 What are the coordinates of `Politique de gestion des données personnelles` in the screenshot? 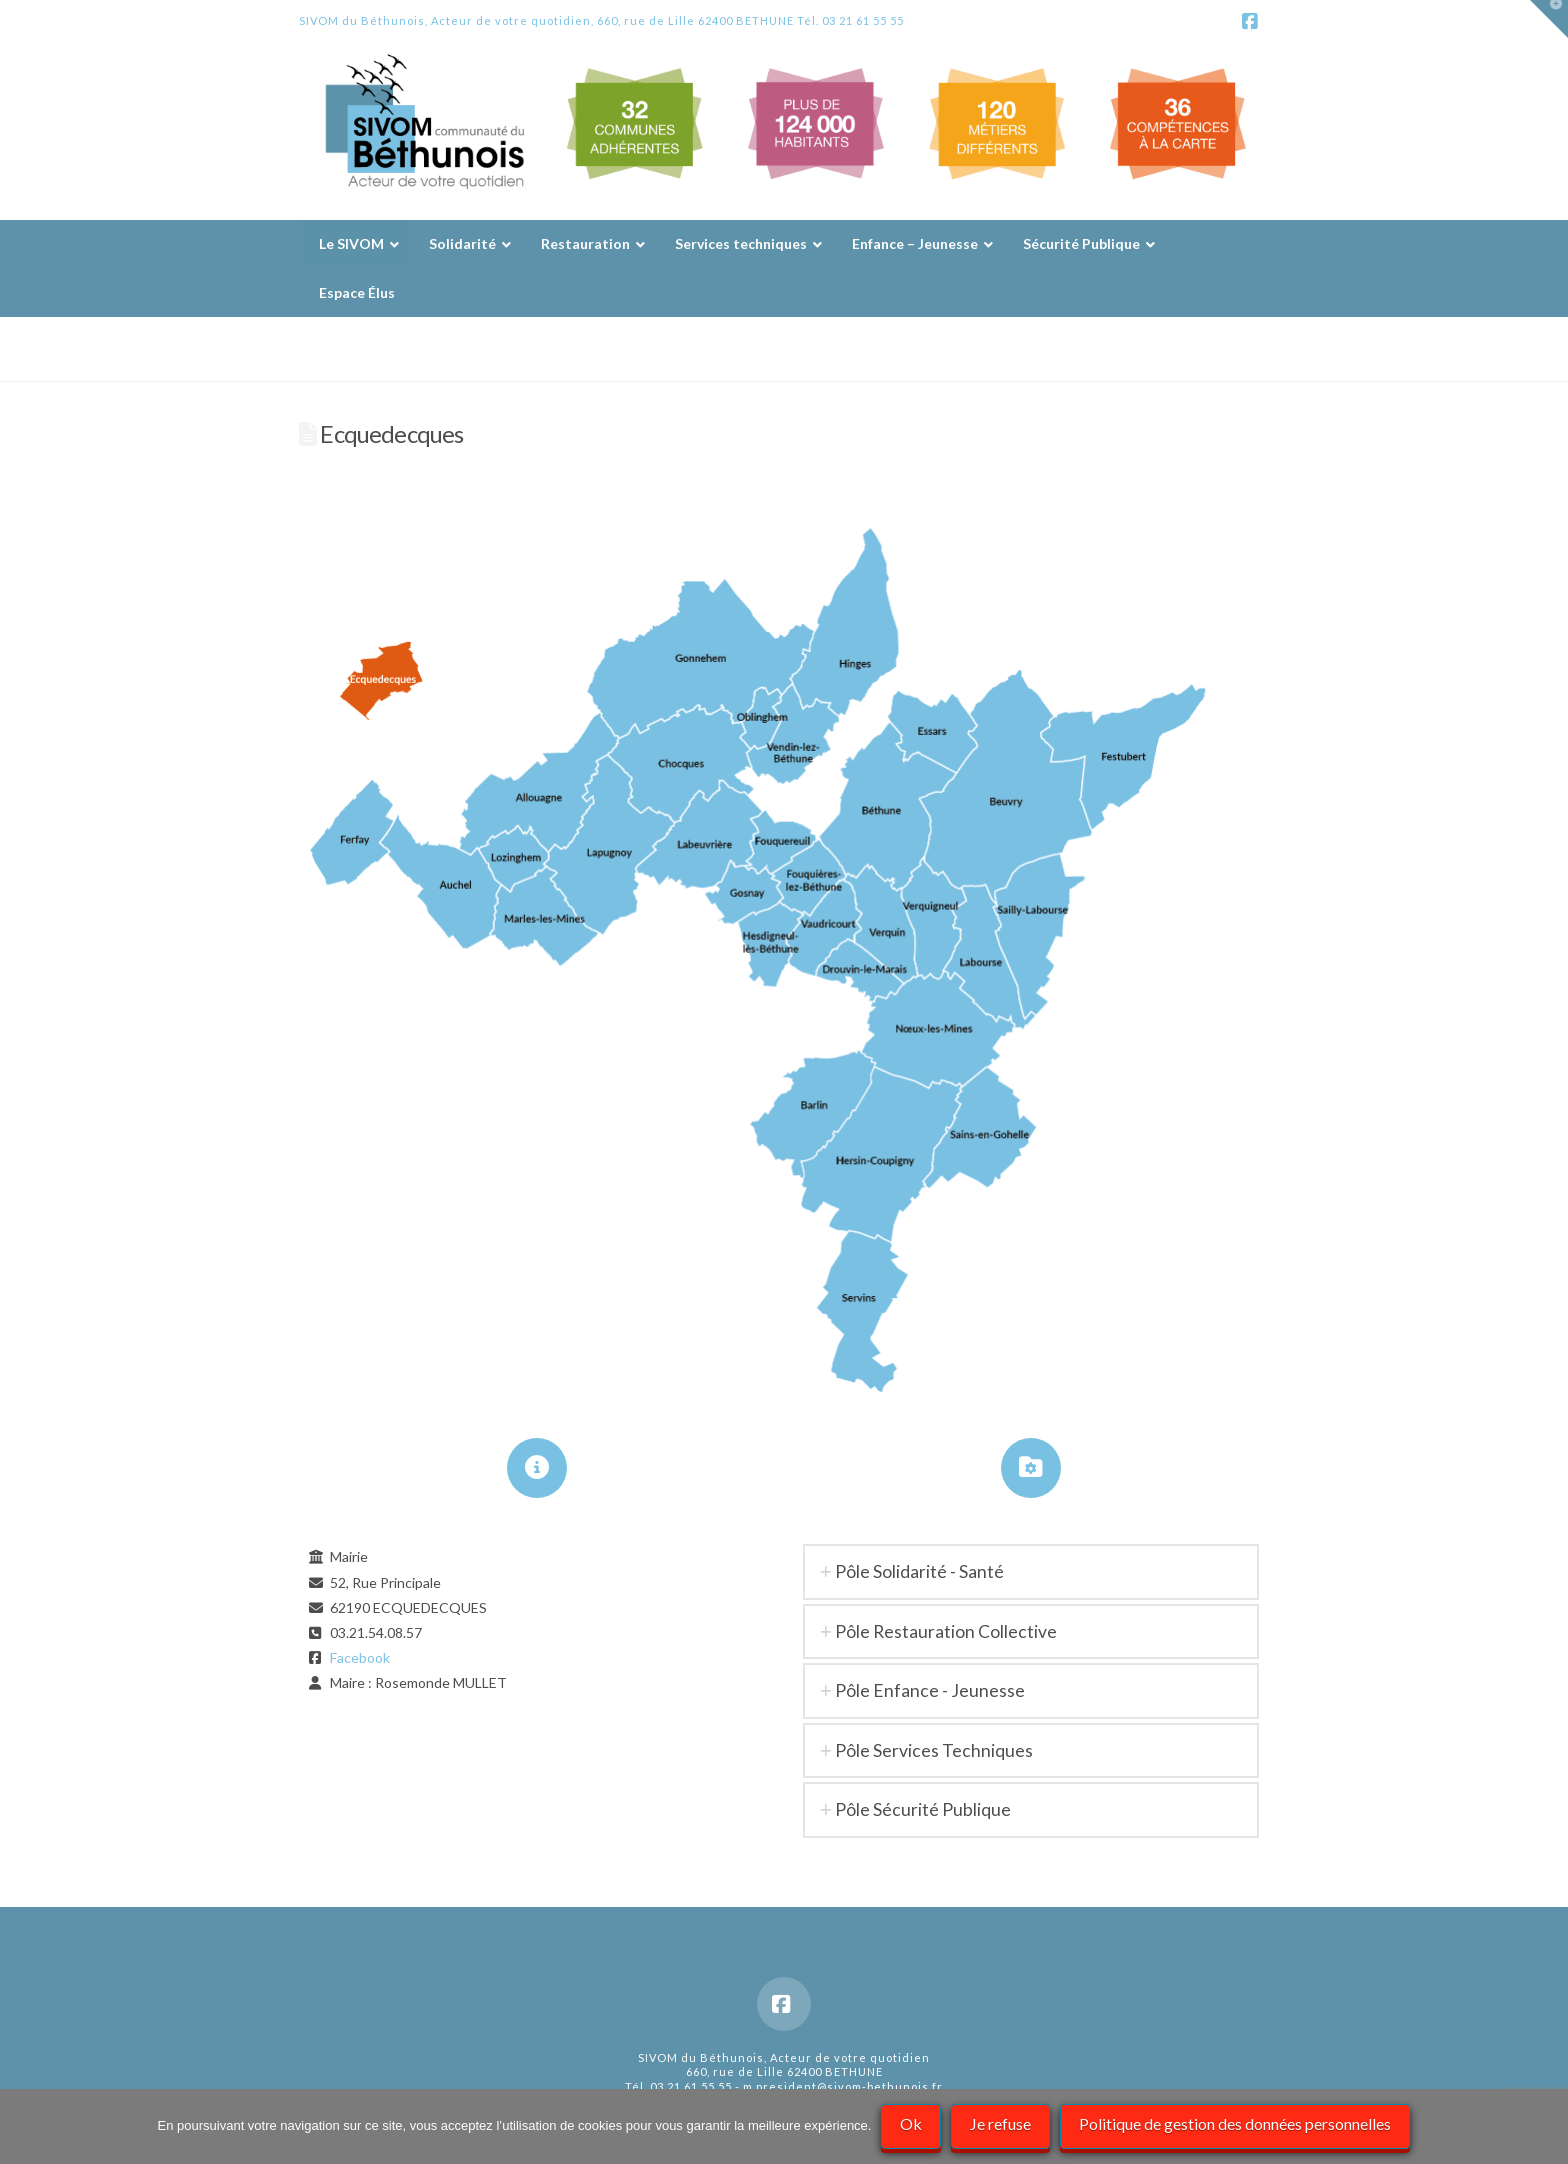 It's located at (1235, 2123).